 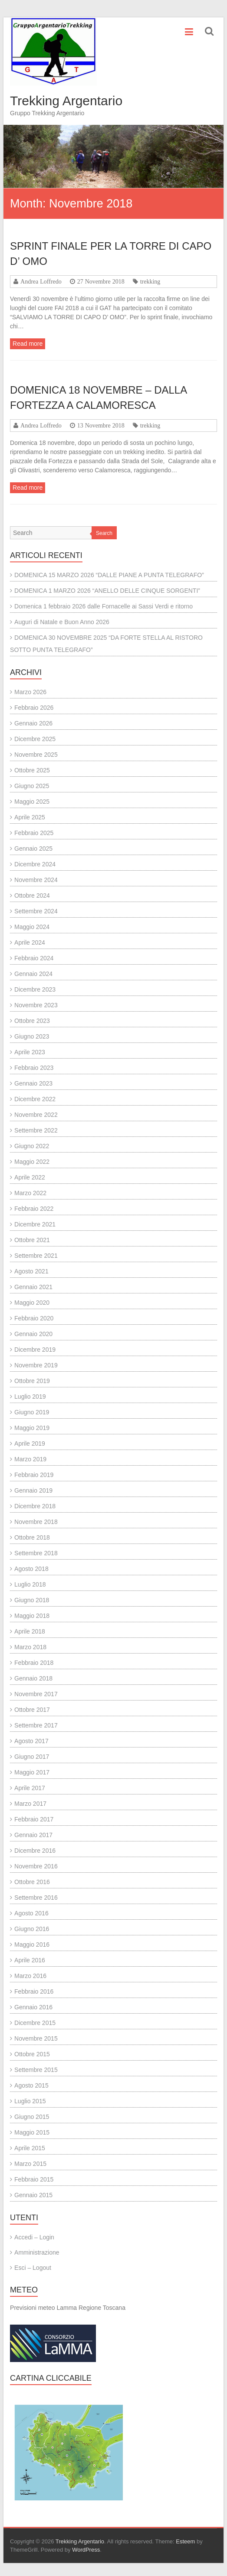 What do you see at coordinates (33, 707) in the screenshot?
I see `Febbraio 2026` at bounding box center [33, 707].